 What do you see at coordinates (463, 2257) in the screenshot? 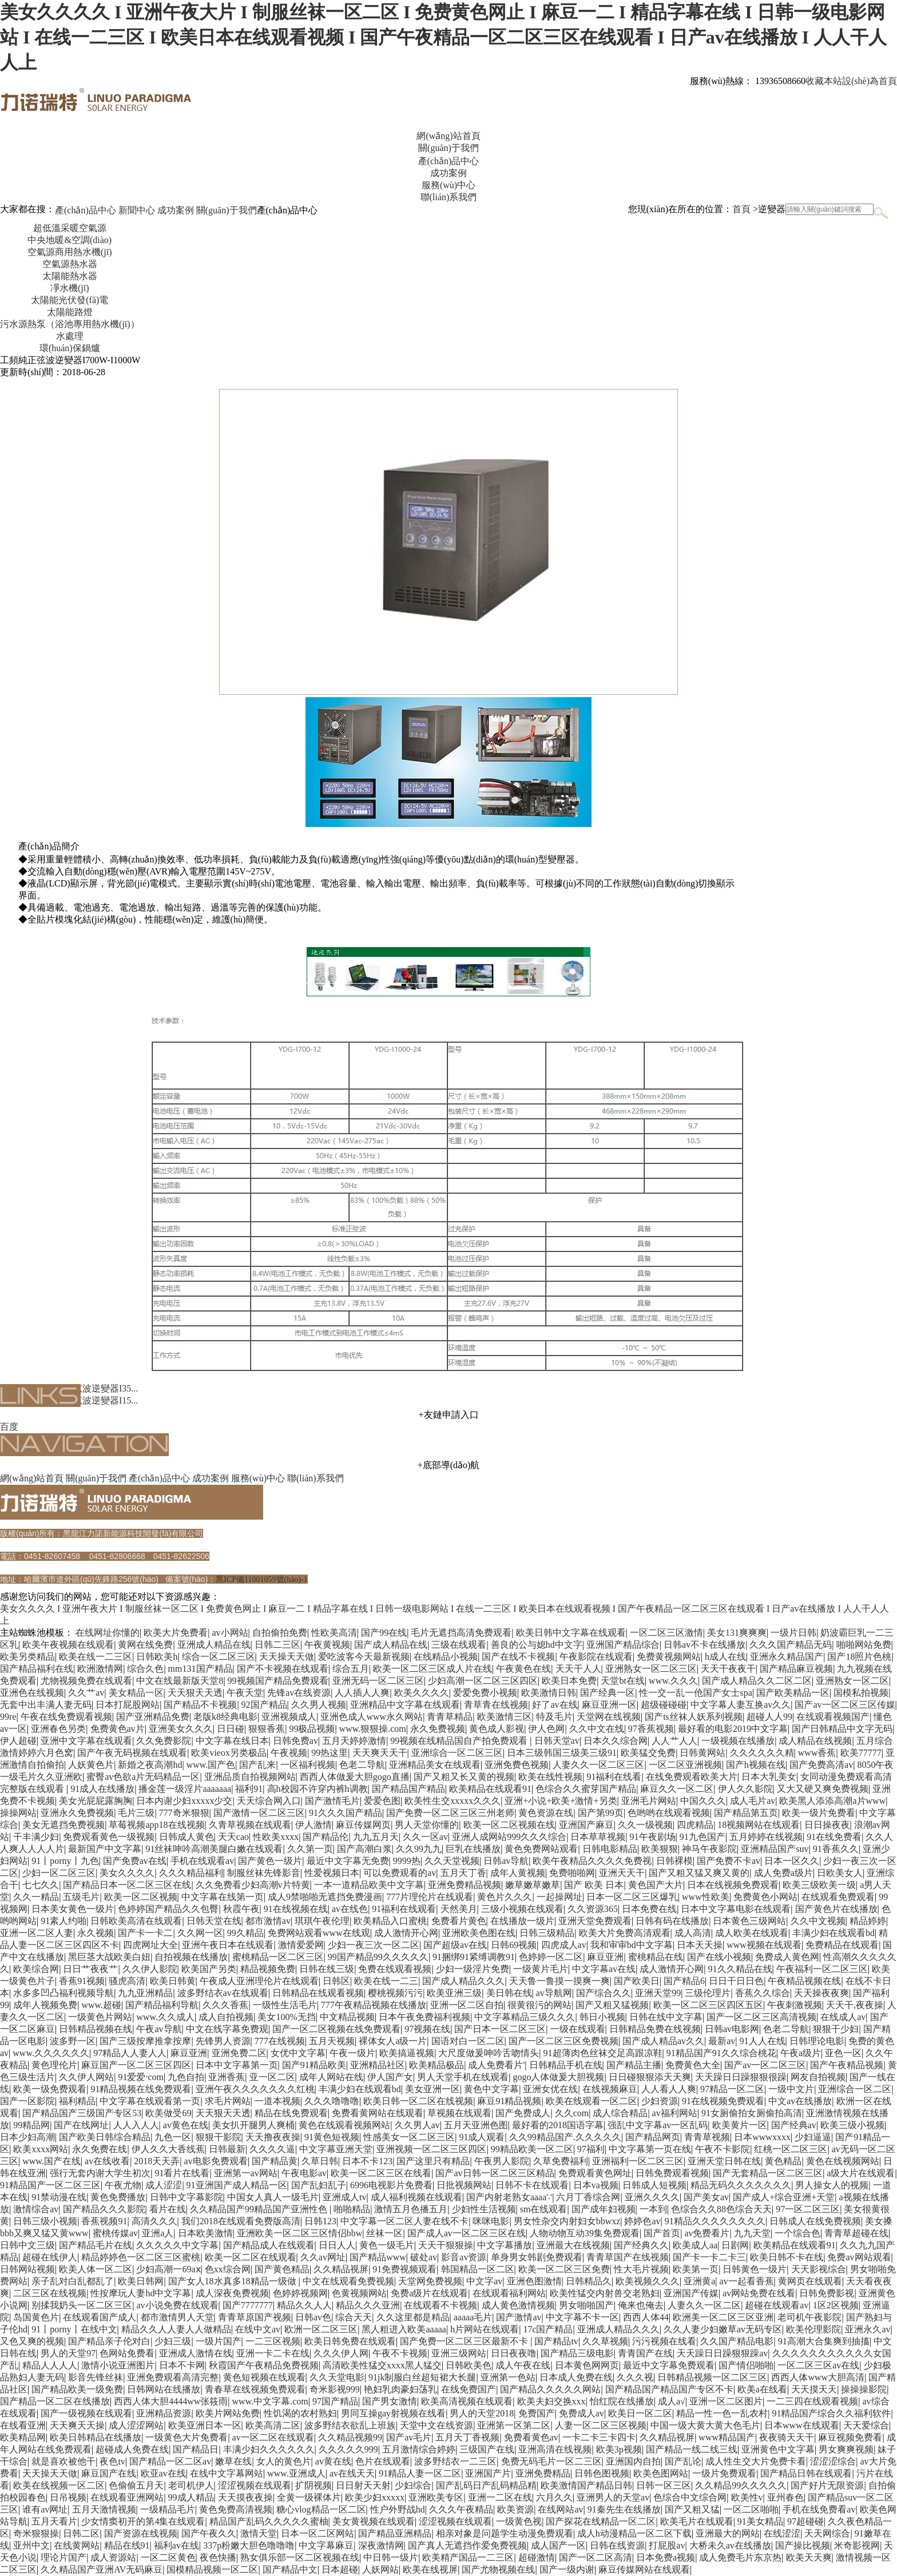
I see `影音av资源` at bounding box center [463, 2257].